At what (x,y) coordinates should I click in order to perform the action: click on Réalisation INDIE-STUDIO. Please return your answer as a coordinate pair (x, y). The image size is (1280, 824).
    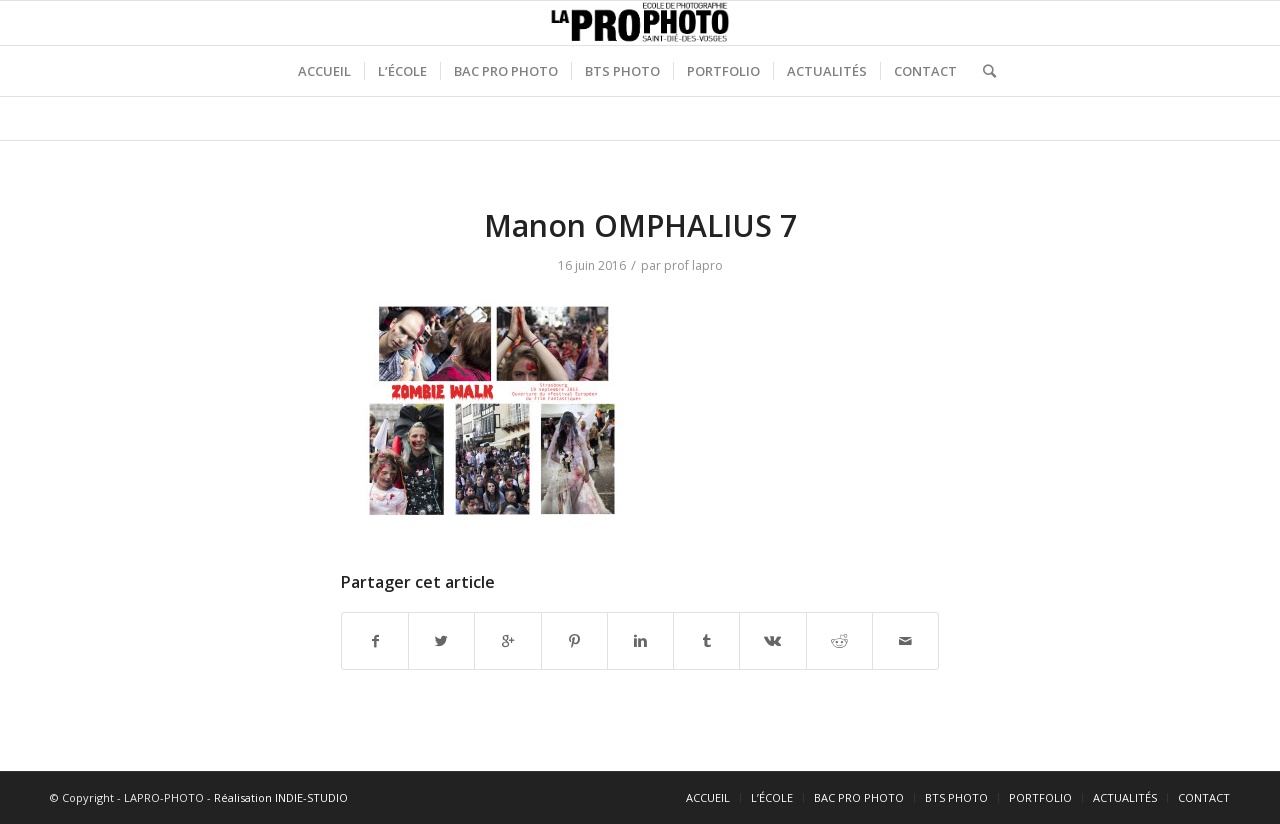
    Looking at the image, I should click on (281, 797).